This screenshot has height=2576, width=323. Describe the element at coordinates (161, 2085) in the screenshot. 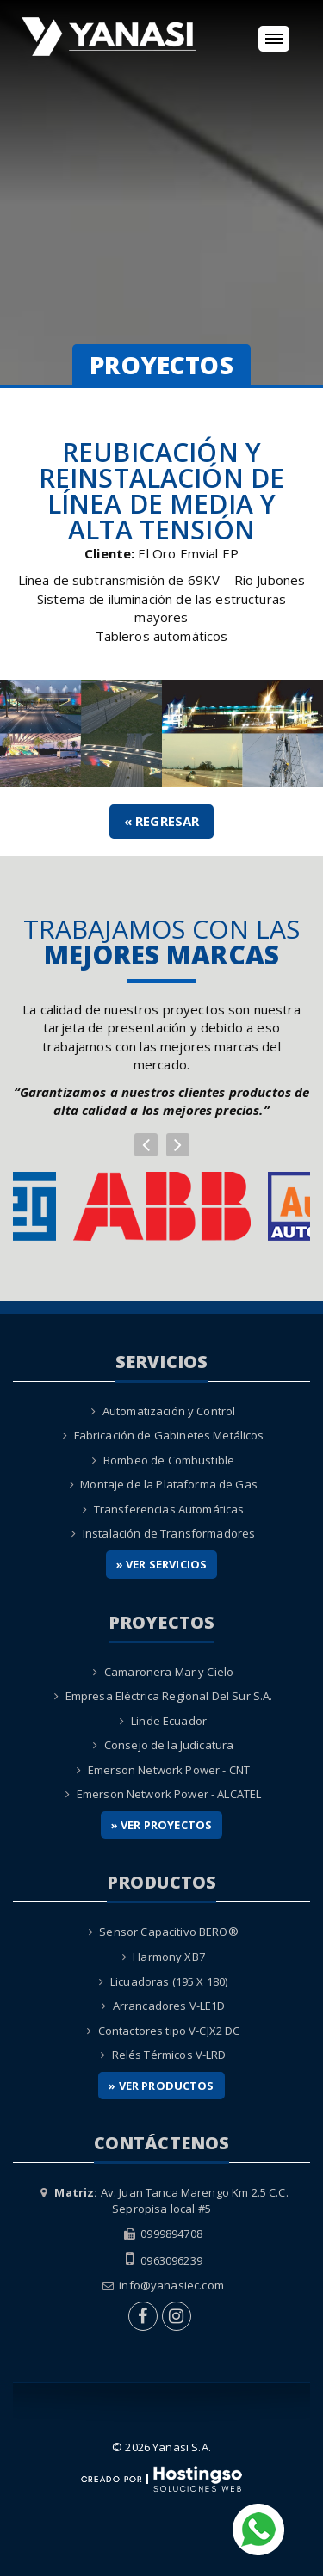

I see `» Ver Productos` at that location.